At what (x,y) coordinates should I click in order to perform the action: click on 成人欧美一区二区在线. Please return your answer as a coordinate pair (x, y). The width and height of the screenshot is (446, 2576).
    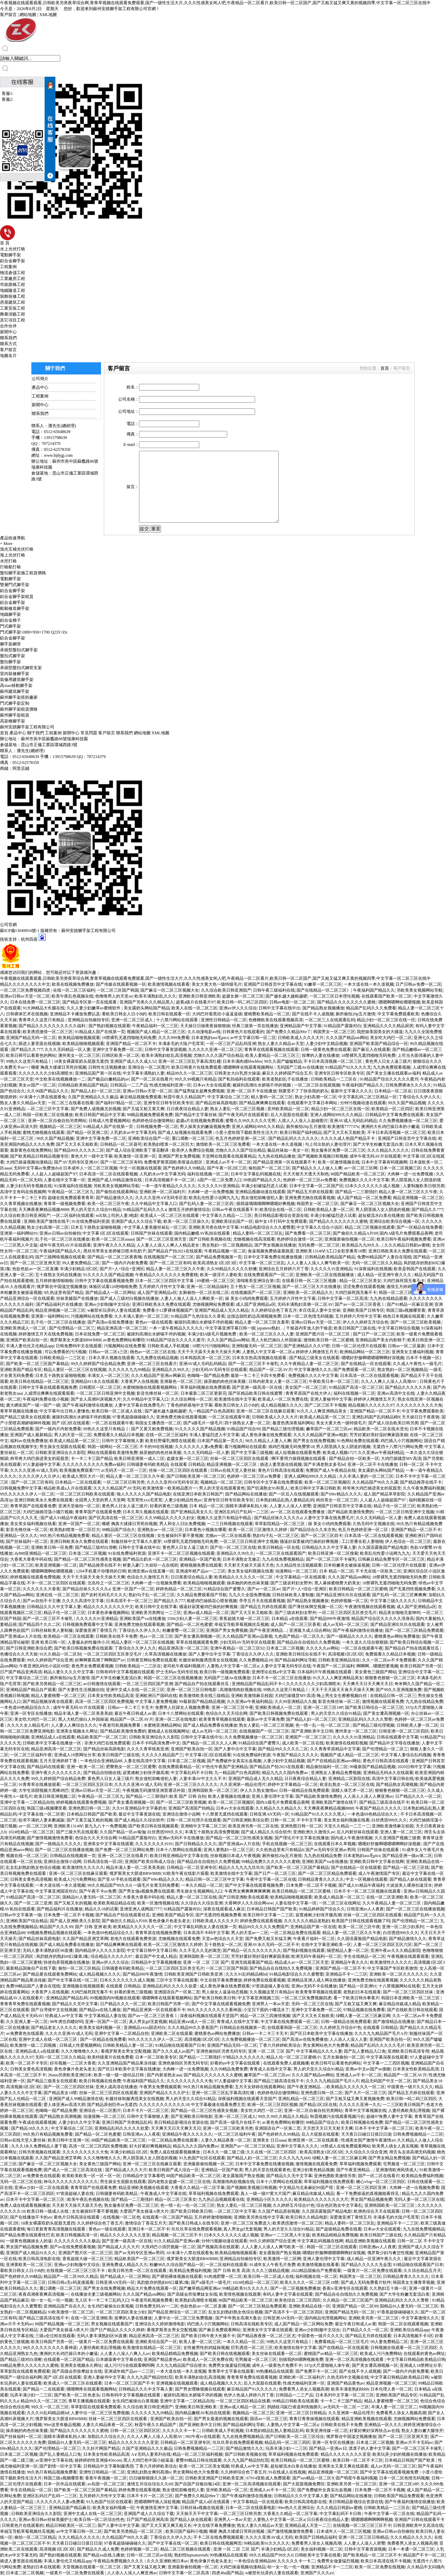
    Looking at the image, I should click on (303, 1743).